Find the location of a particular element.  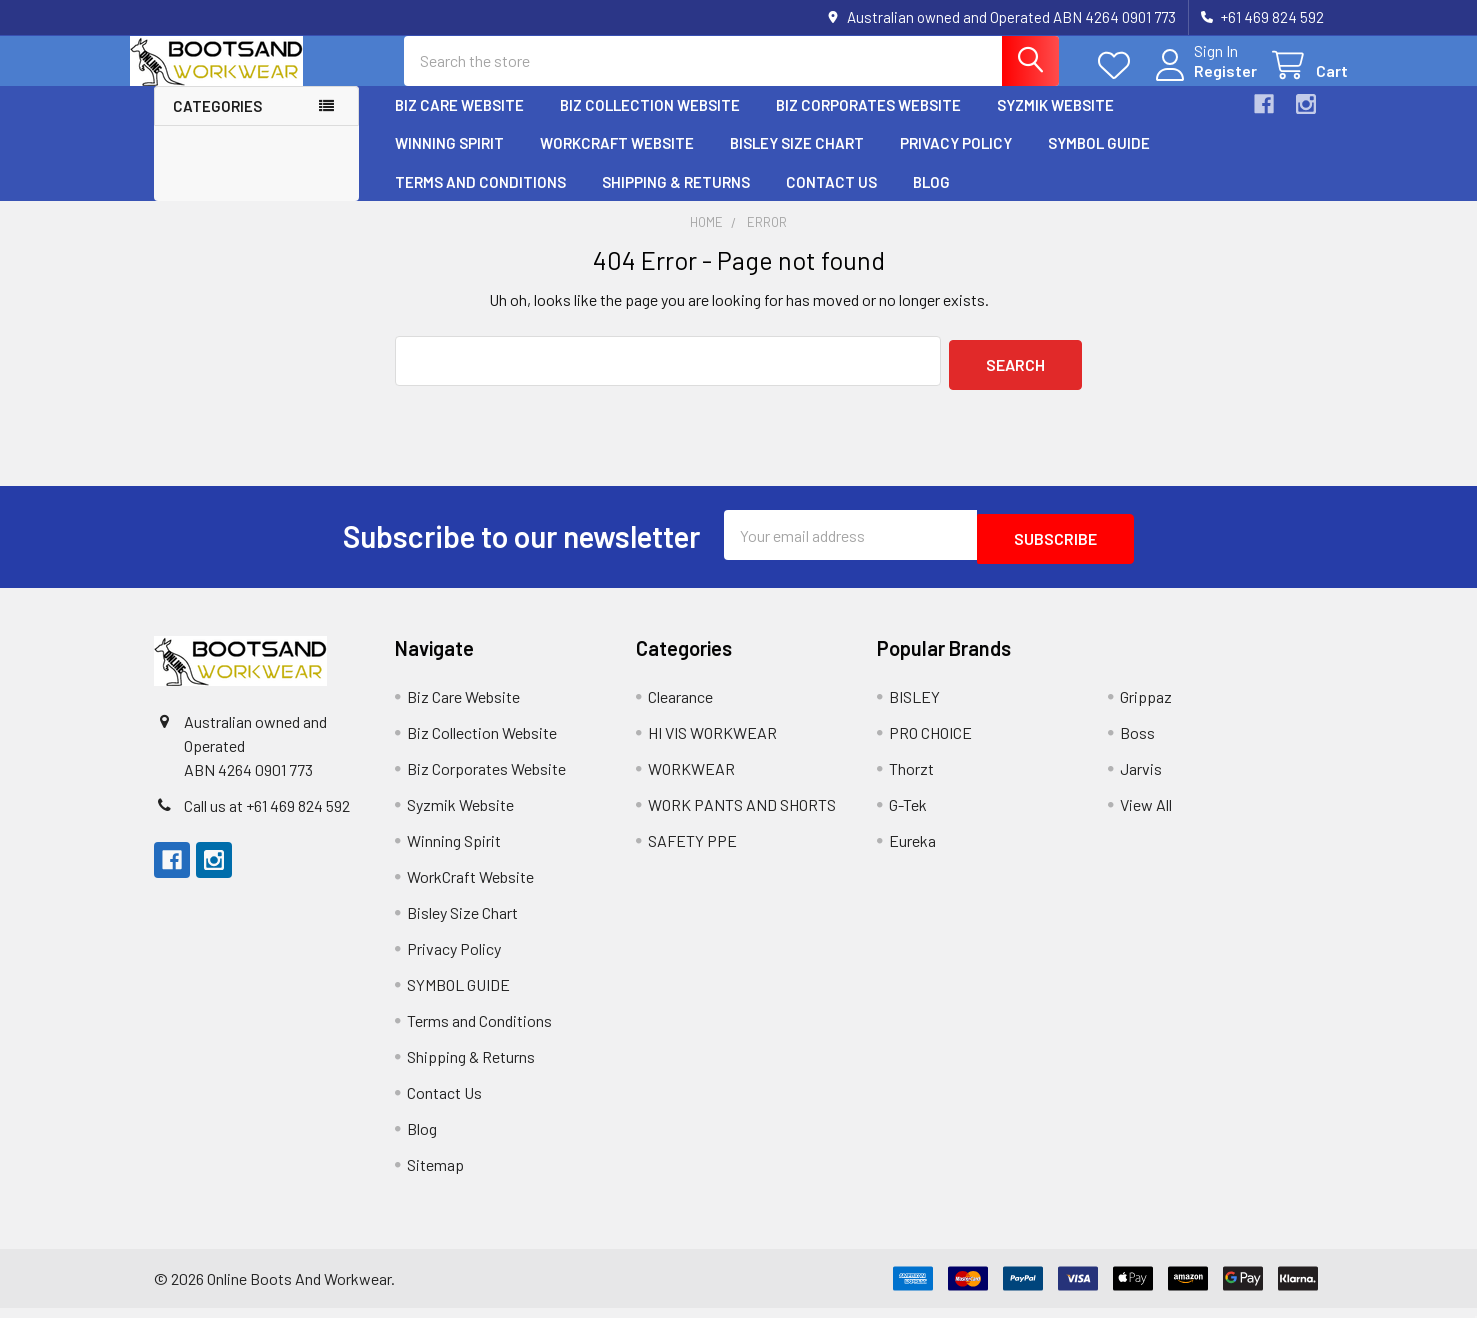

Eureka is located at coordinates (912, 850).